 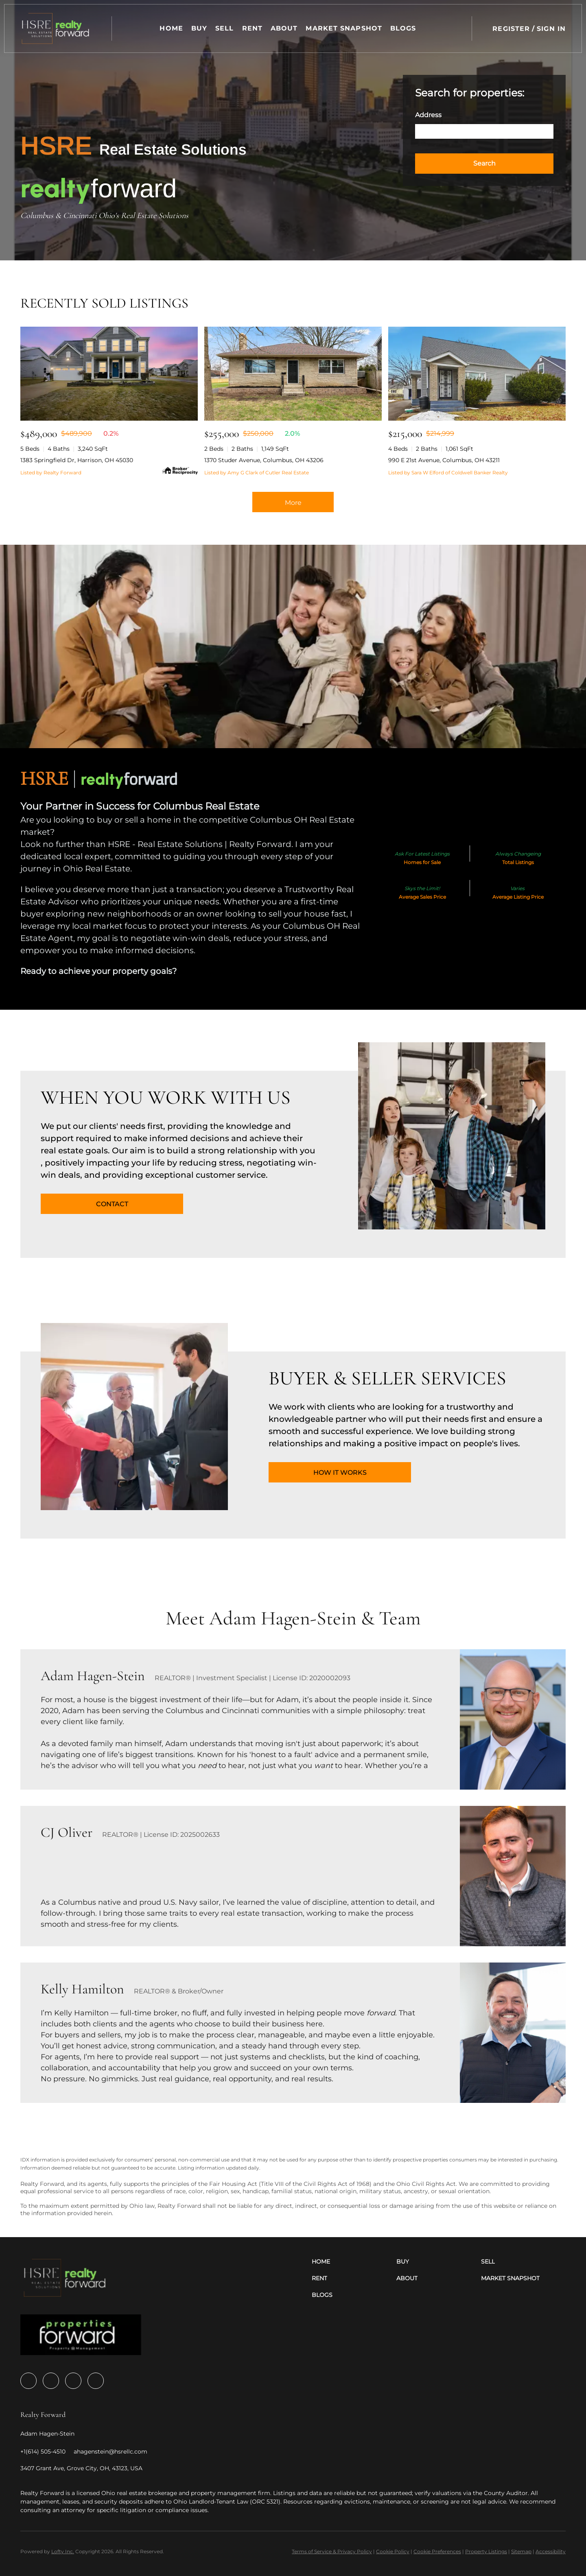 What do you see at coordinates (284, 28) in the screenshot?
I see `About [button]` at bounding box center [284, 28].